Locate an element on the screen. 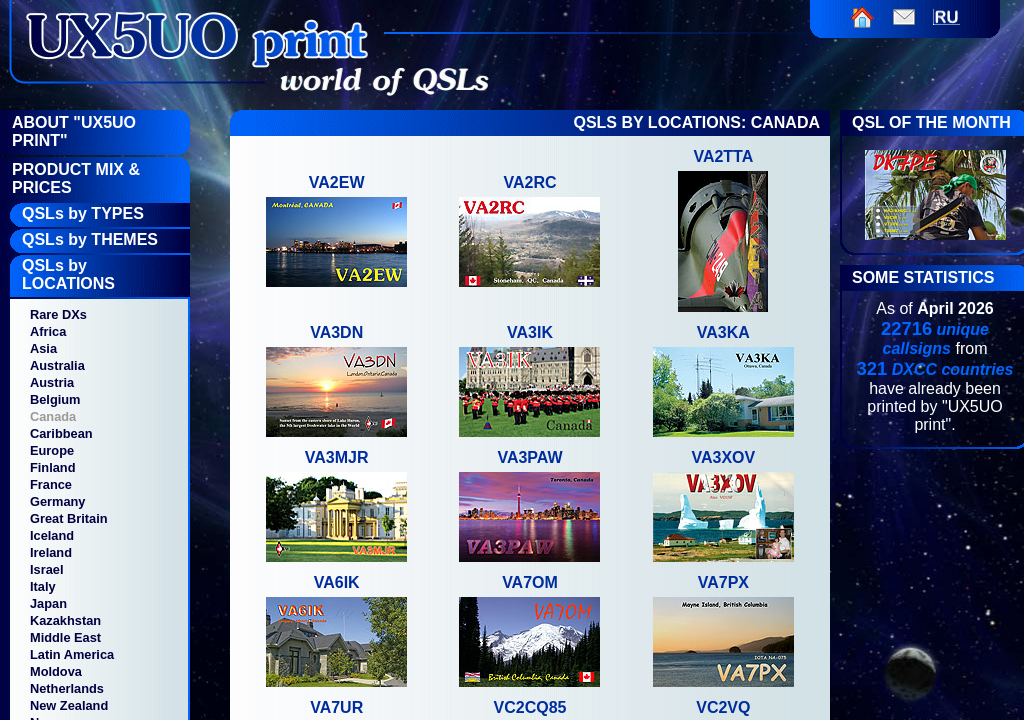 The width and height of the screenshot is (1024, 720). Israel is located at coordinates (46, 569).